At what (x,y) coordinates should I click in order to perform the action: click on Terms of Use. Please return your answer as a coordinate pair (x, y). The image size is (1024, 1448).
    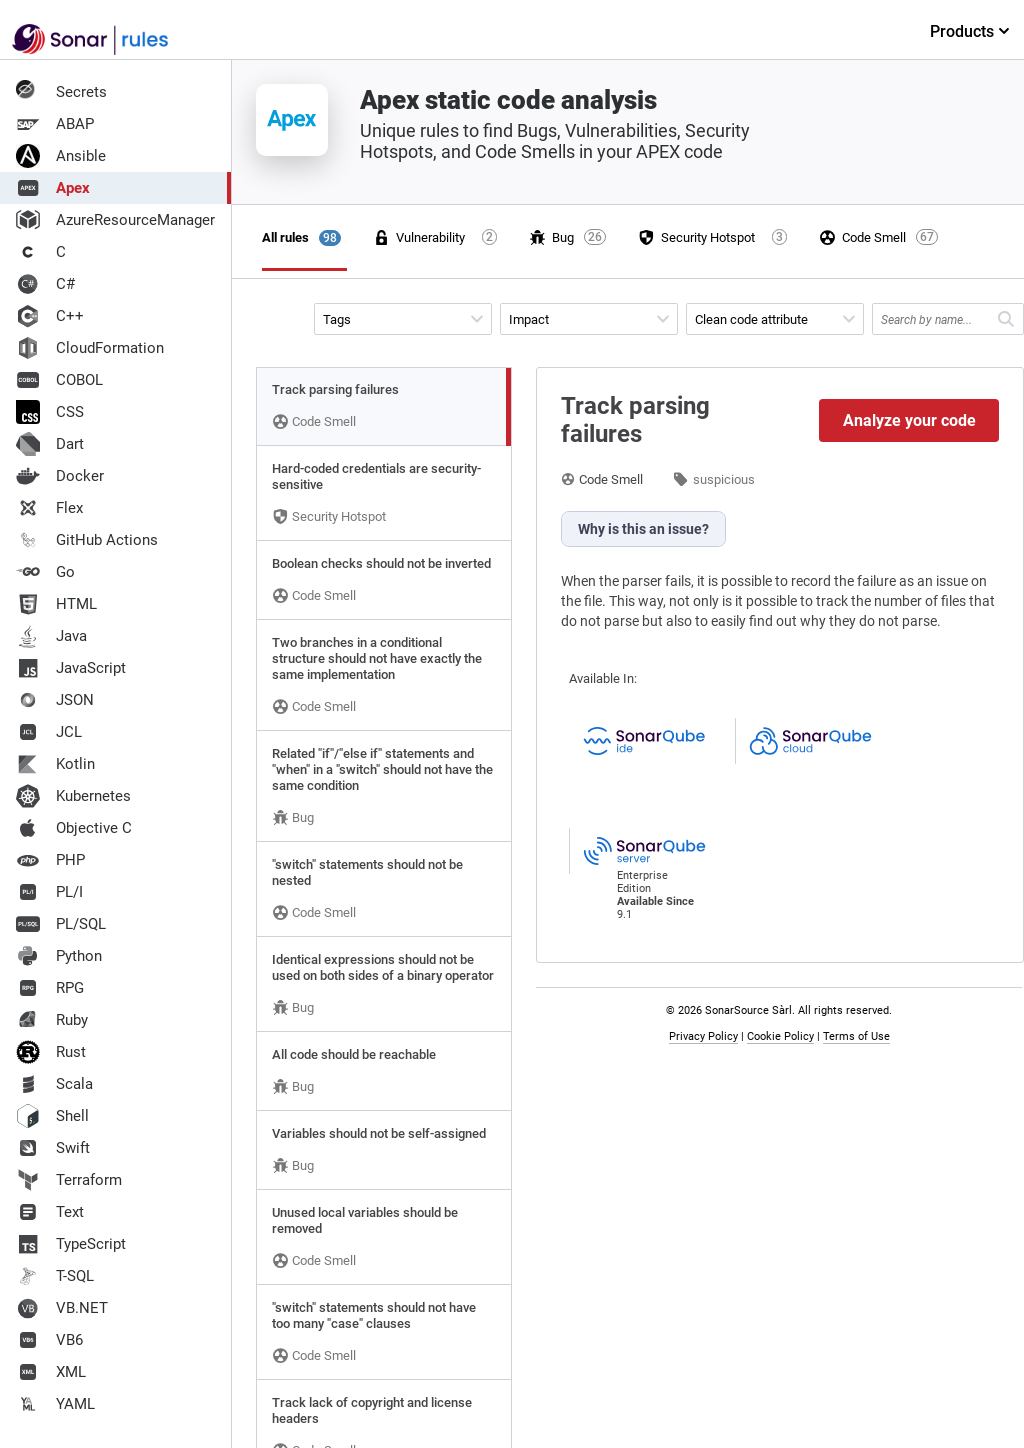
    Looking at the image, I should click on (856, 1036).